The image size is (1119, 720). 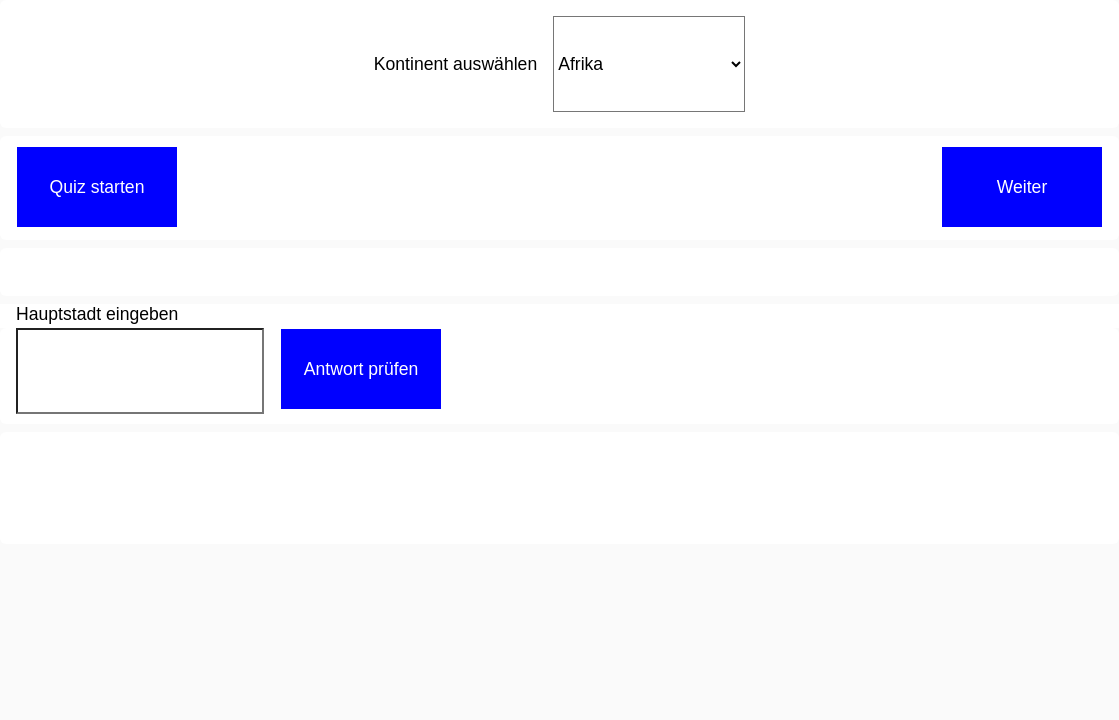 What do you see at coordinates (1022, 187) in the screenshot?
I see `Weiter [button]` at bounding box center [1022, 187].